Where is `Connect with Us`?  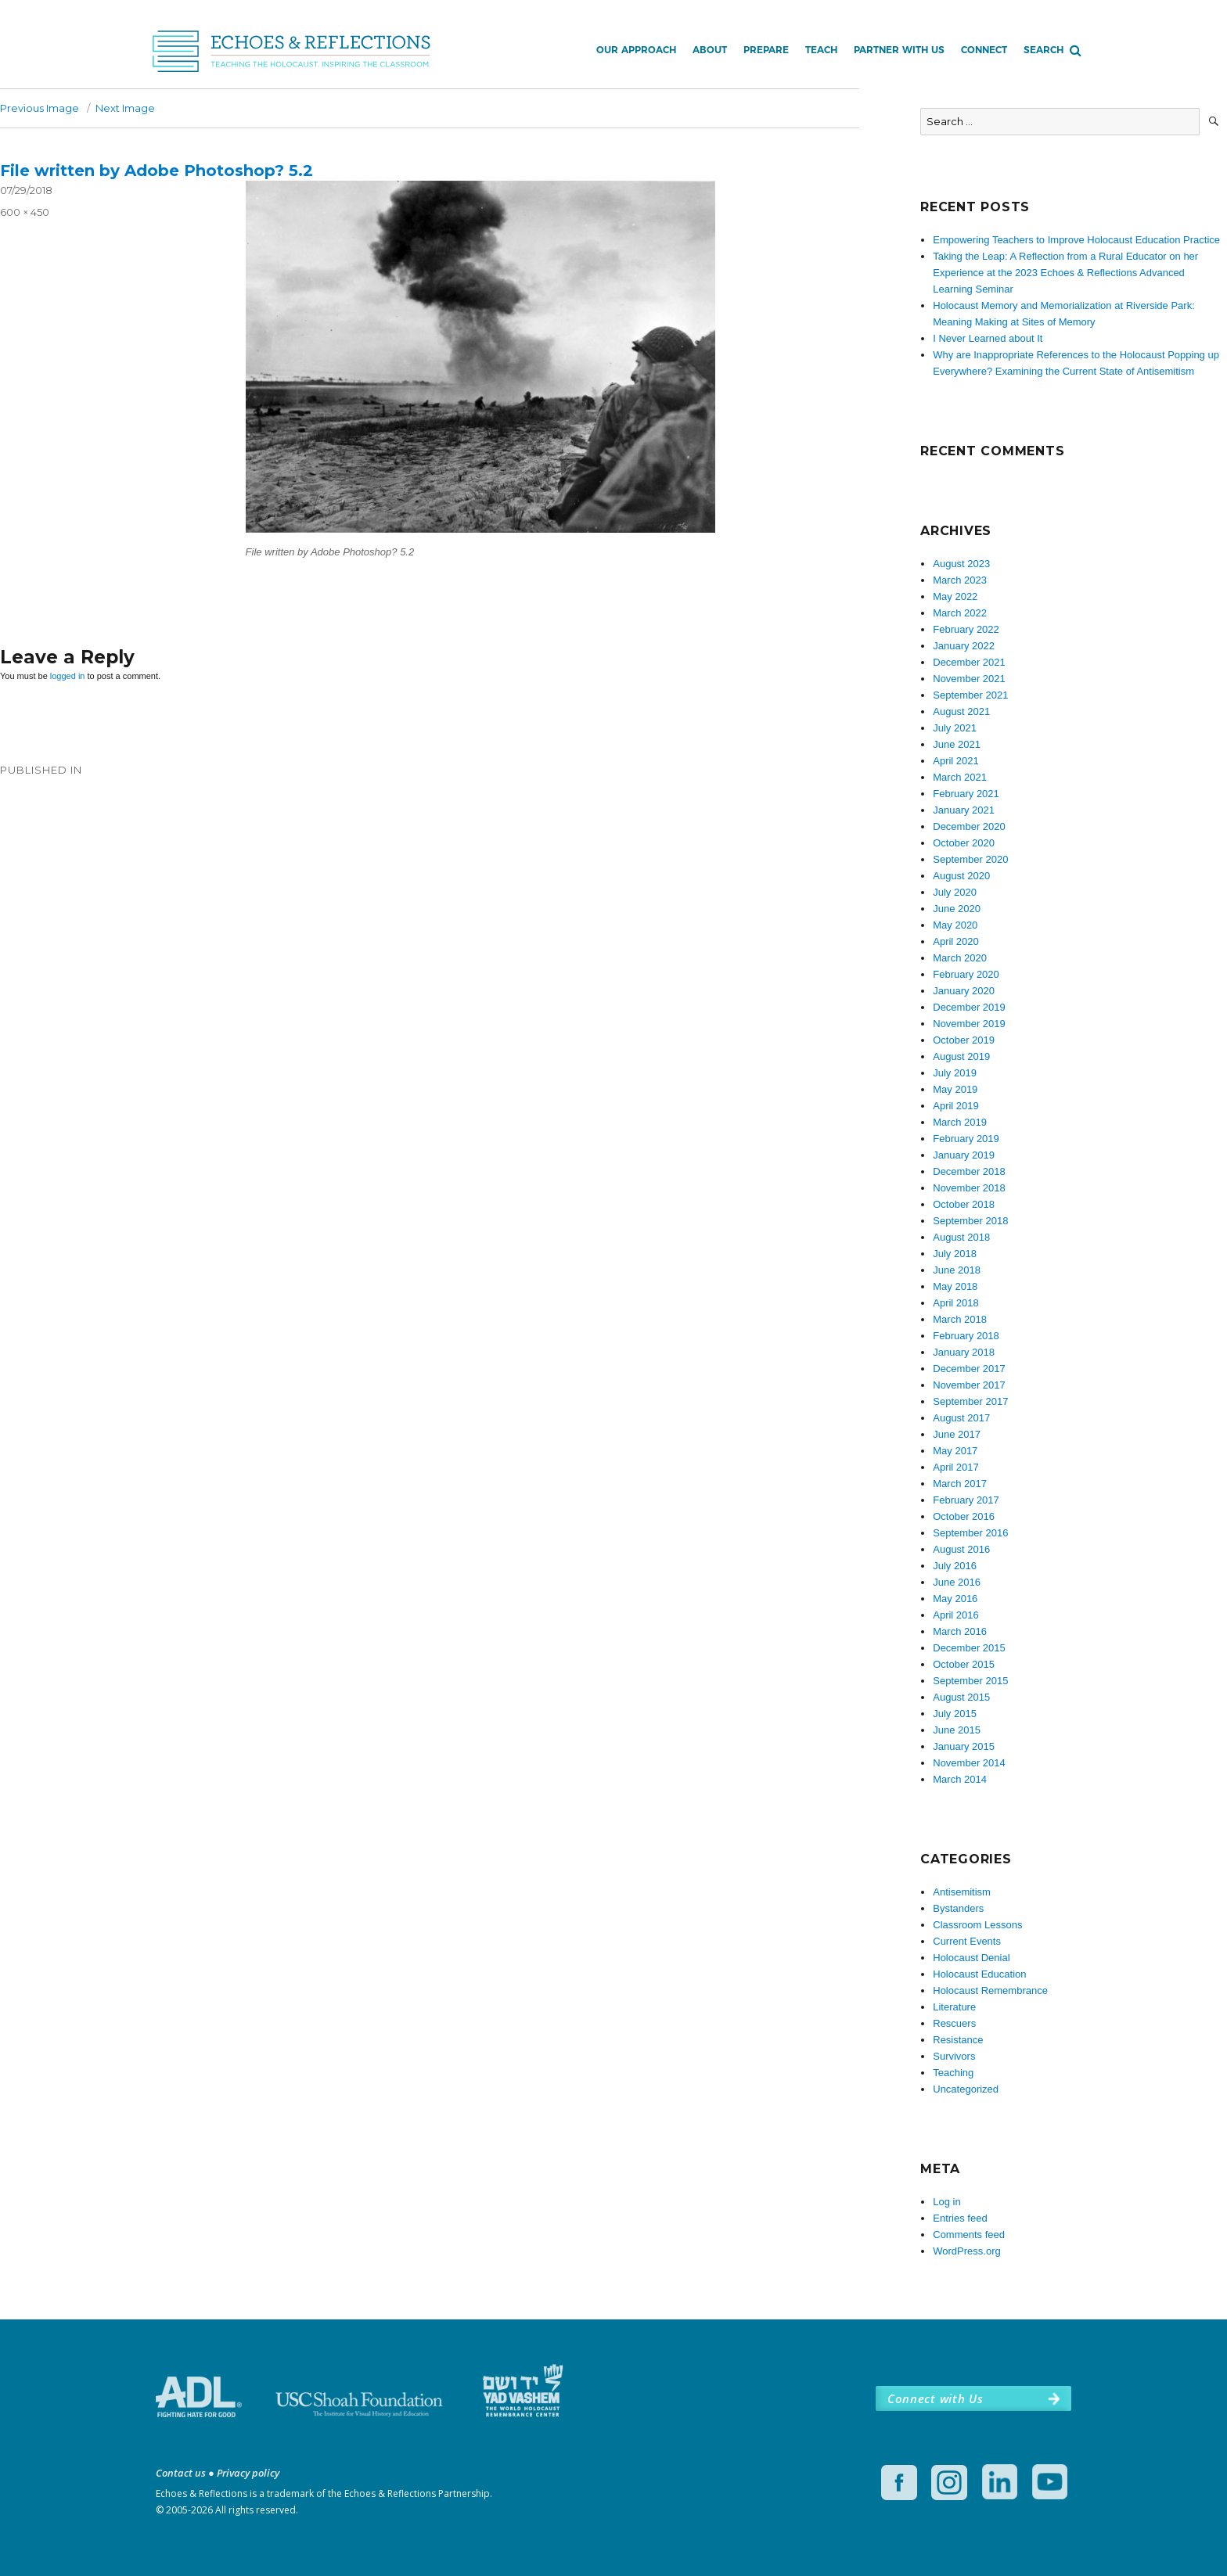 Connect with Us is located at coordinates (935, 2398).